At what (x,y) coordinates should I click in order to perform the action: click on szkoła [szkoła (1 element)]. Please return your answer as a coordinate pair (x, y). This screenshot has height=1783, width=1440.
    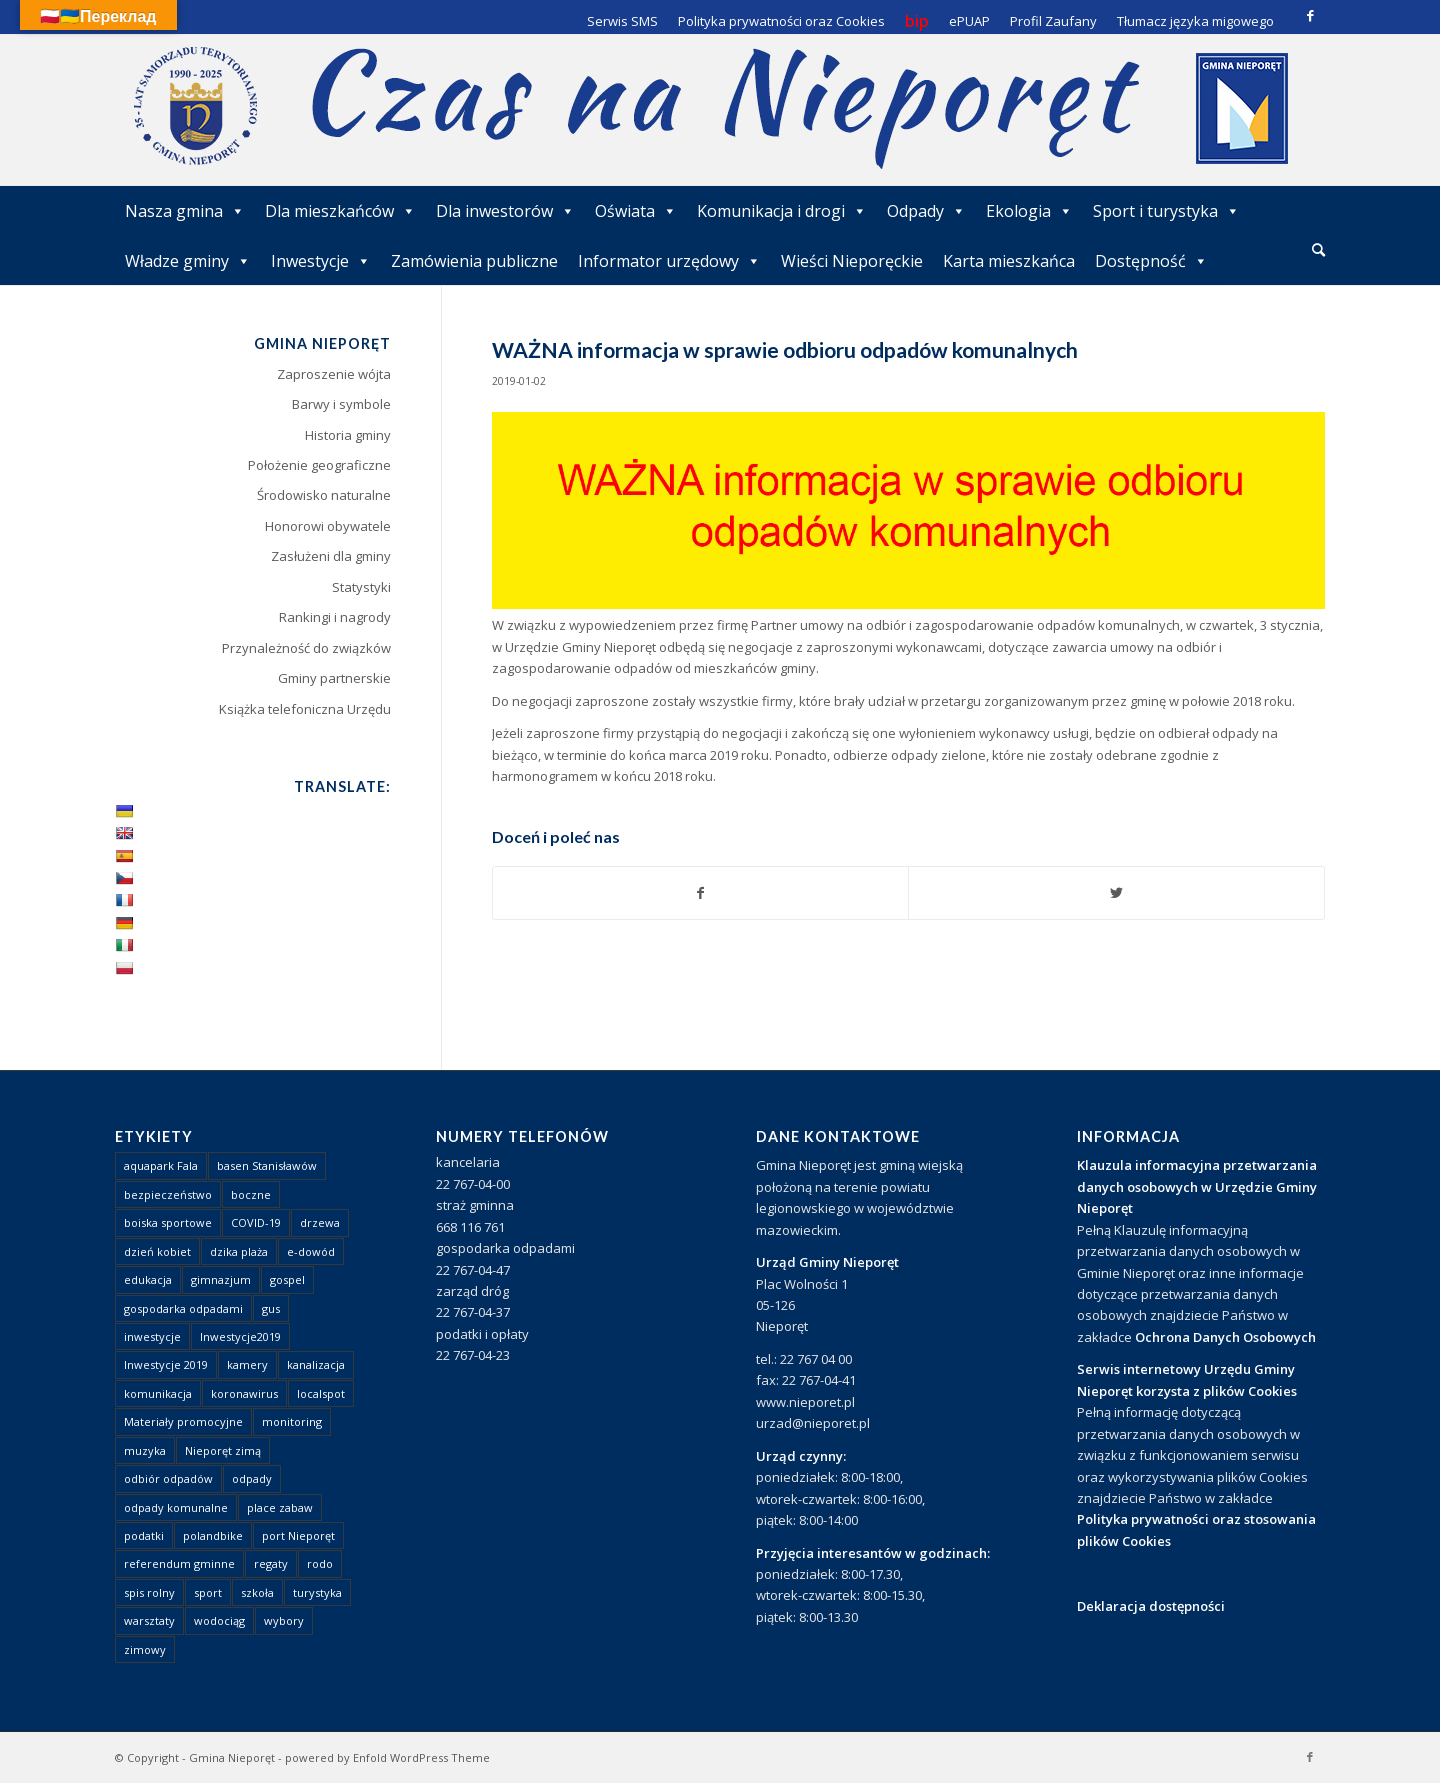
    Looking at the image, I should click on (257, 1592).